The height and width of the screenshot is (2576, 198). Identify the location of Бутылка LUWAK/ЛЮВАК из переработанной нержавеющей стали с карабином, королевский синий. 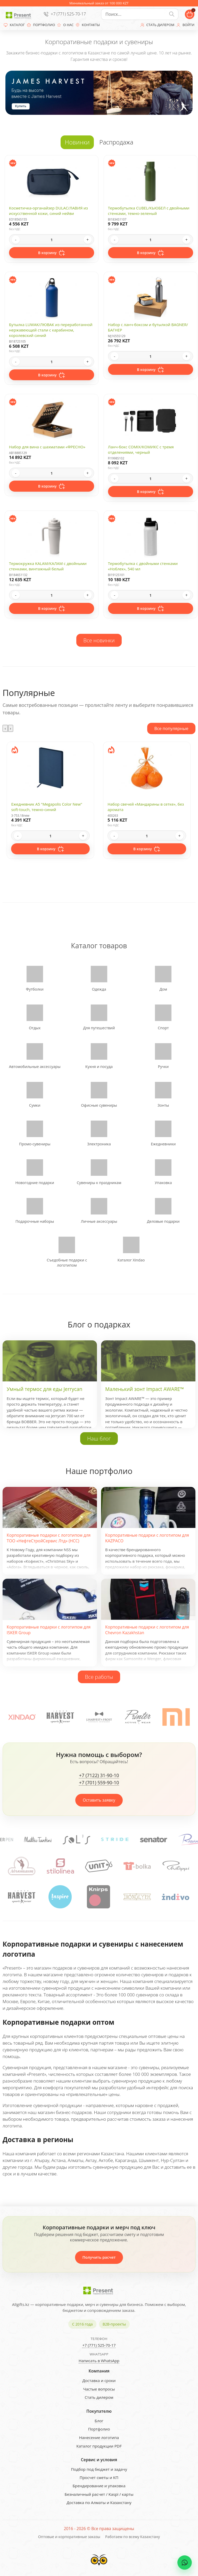
(51, 330).